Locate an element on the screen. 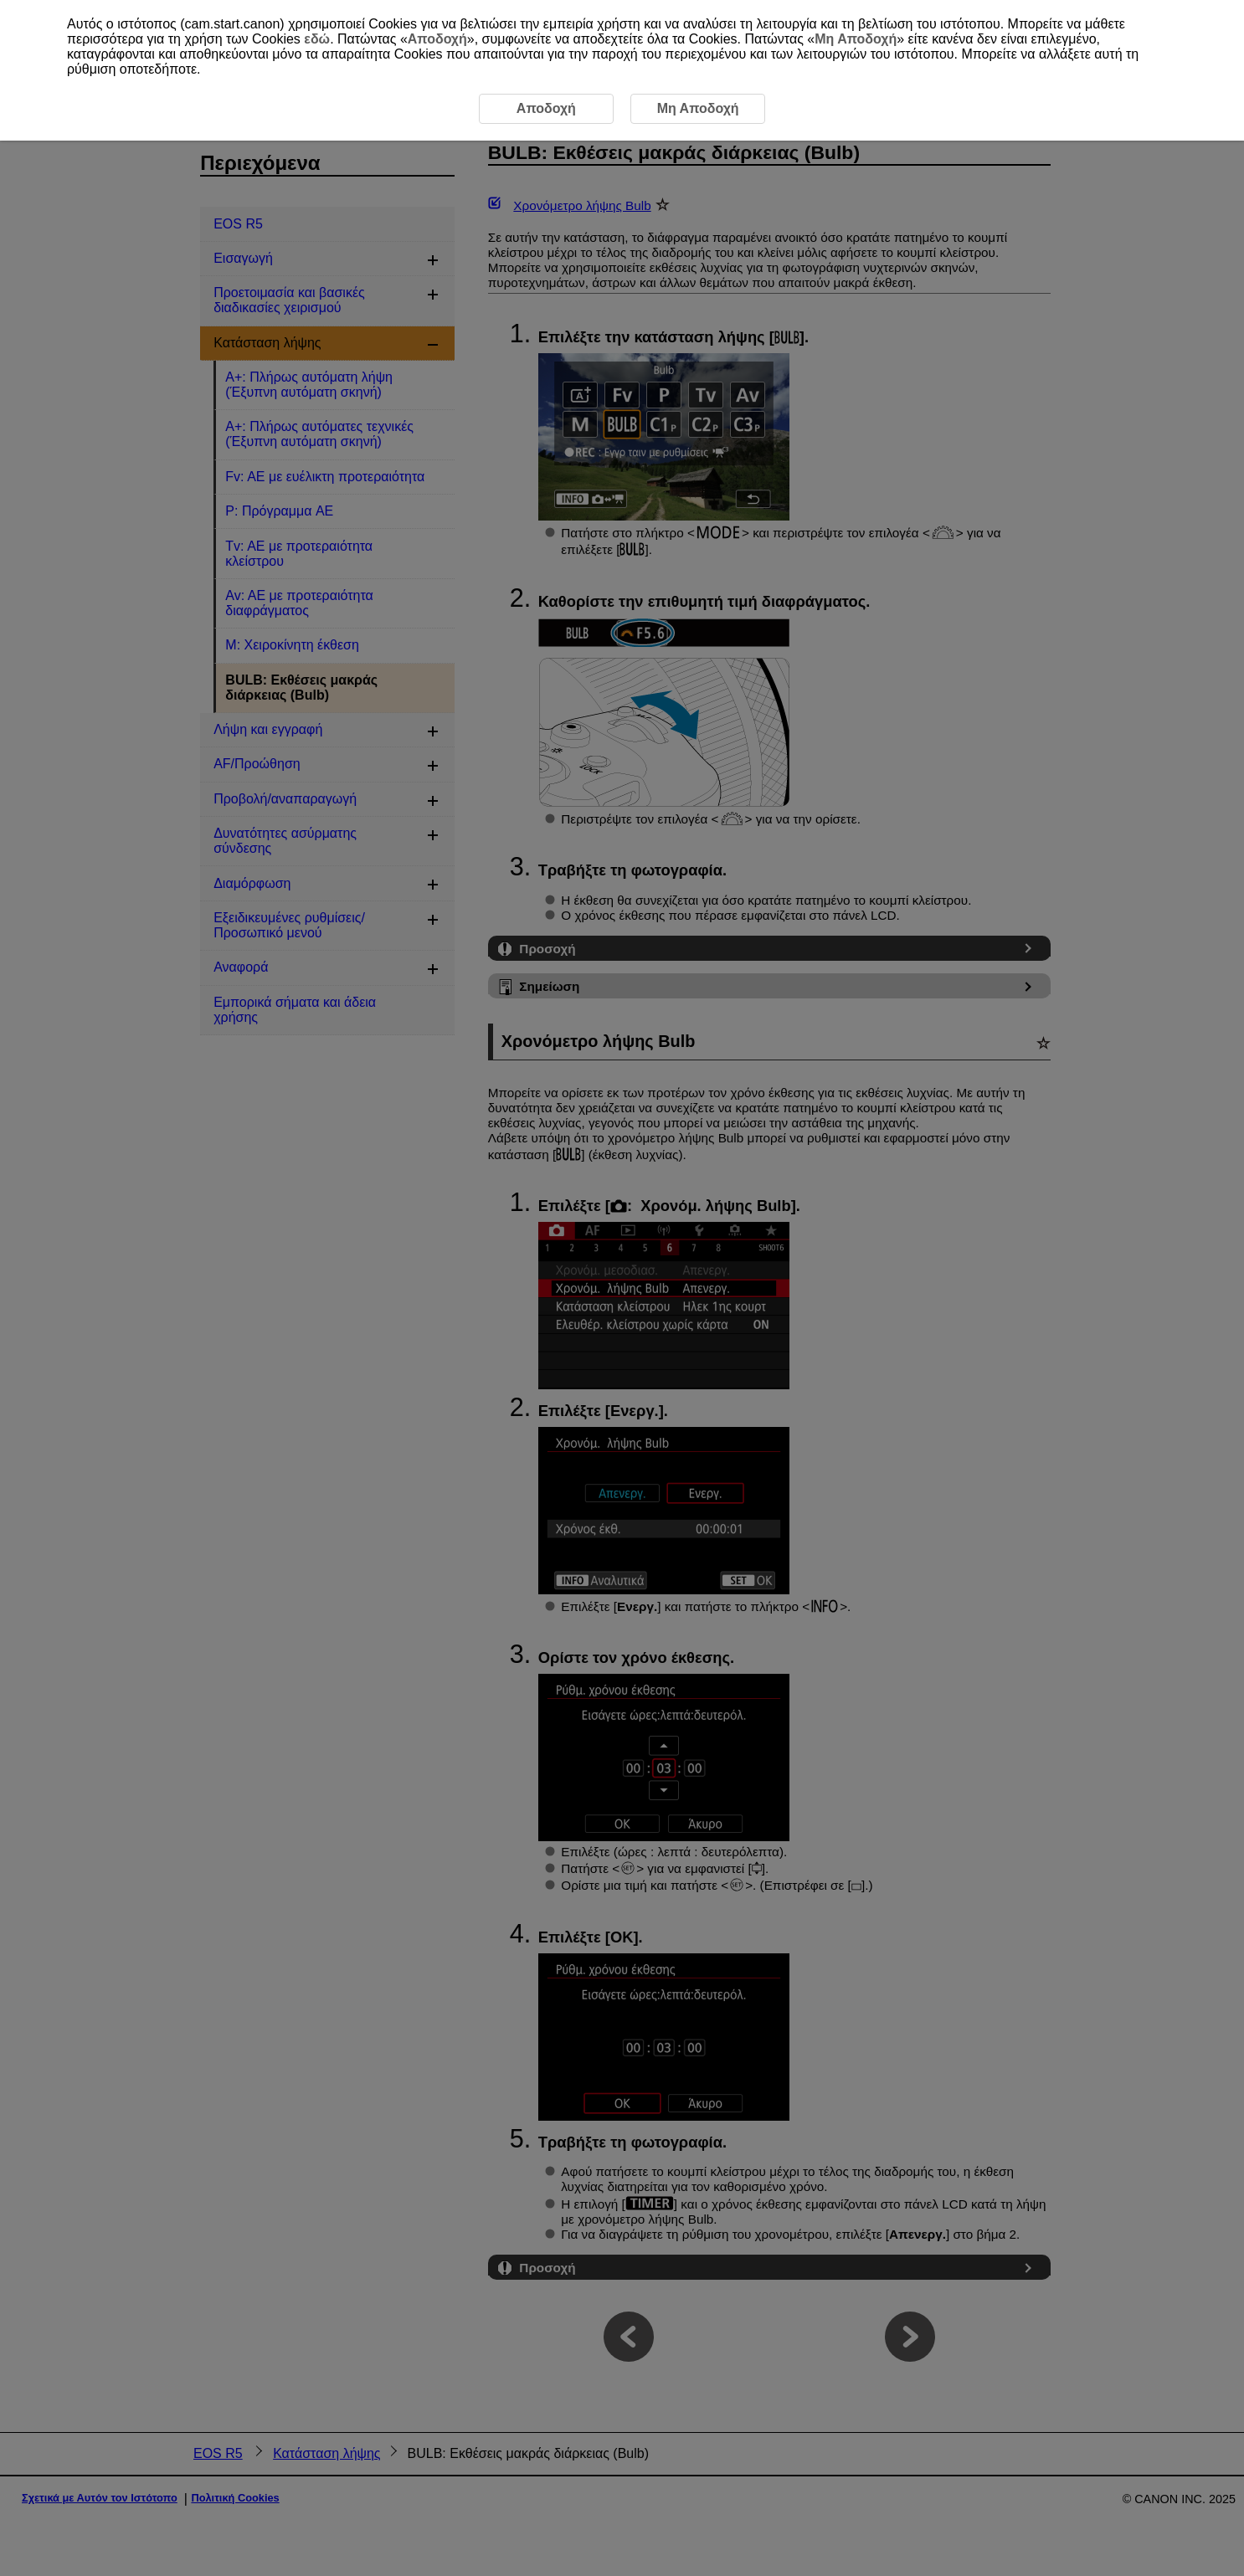  Αποδοχή is located at coordinates (437, 39).